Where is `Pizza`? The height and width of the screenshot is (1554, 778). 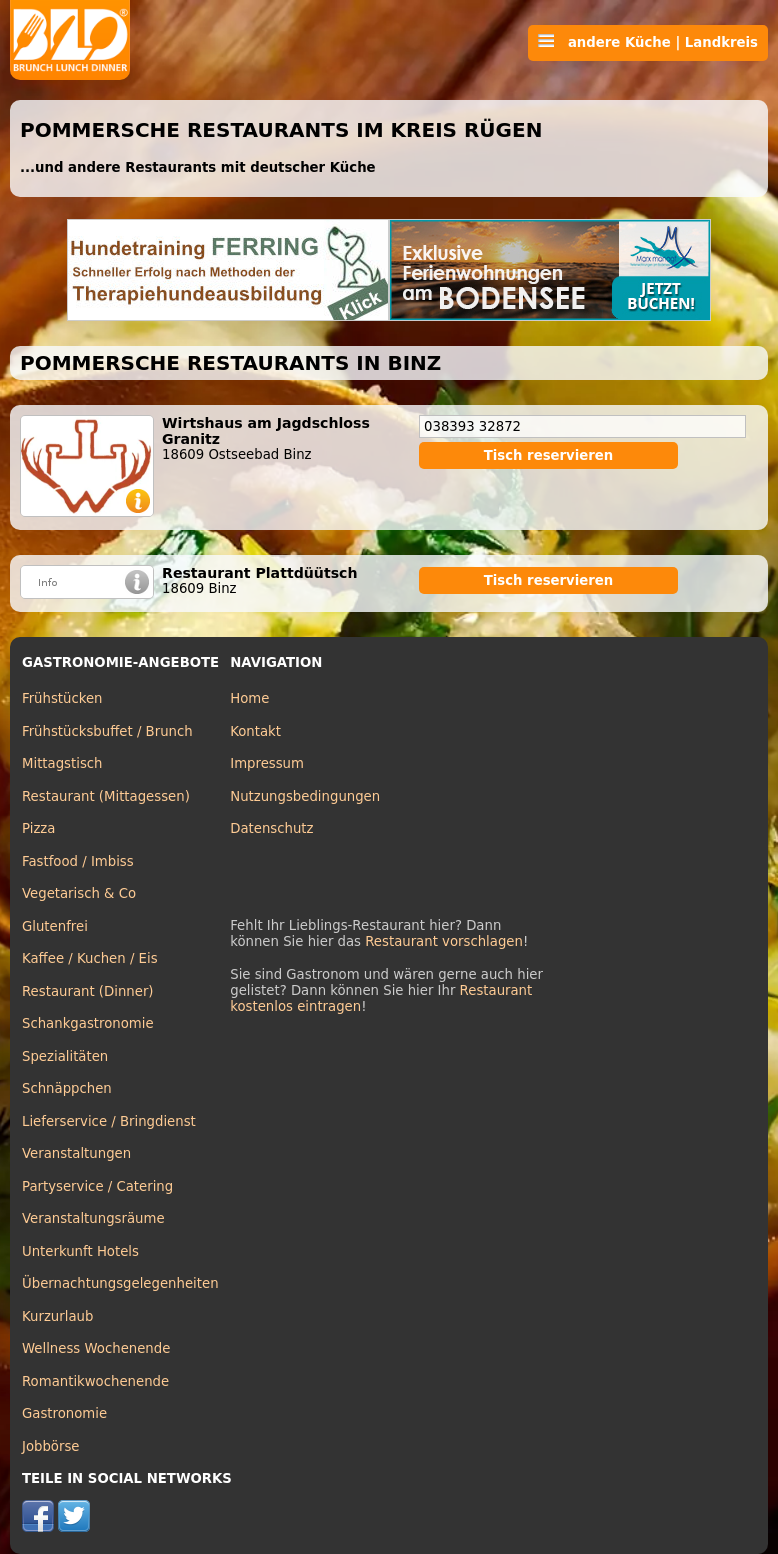 Pizza is located at coordinates (38, 828).